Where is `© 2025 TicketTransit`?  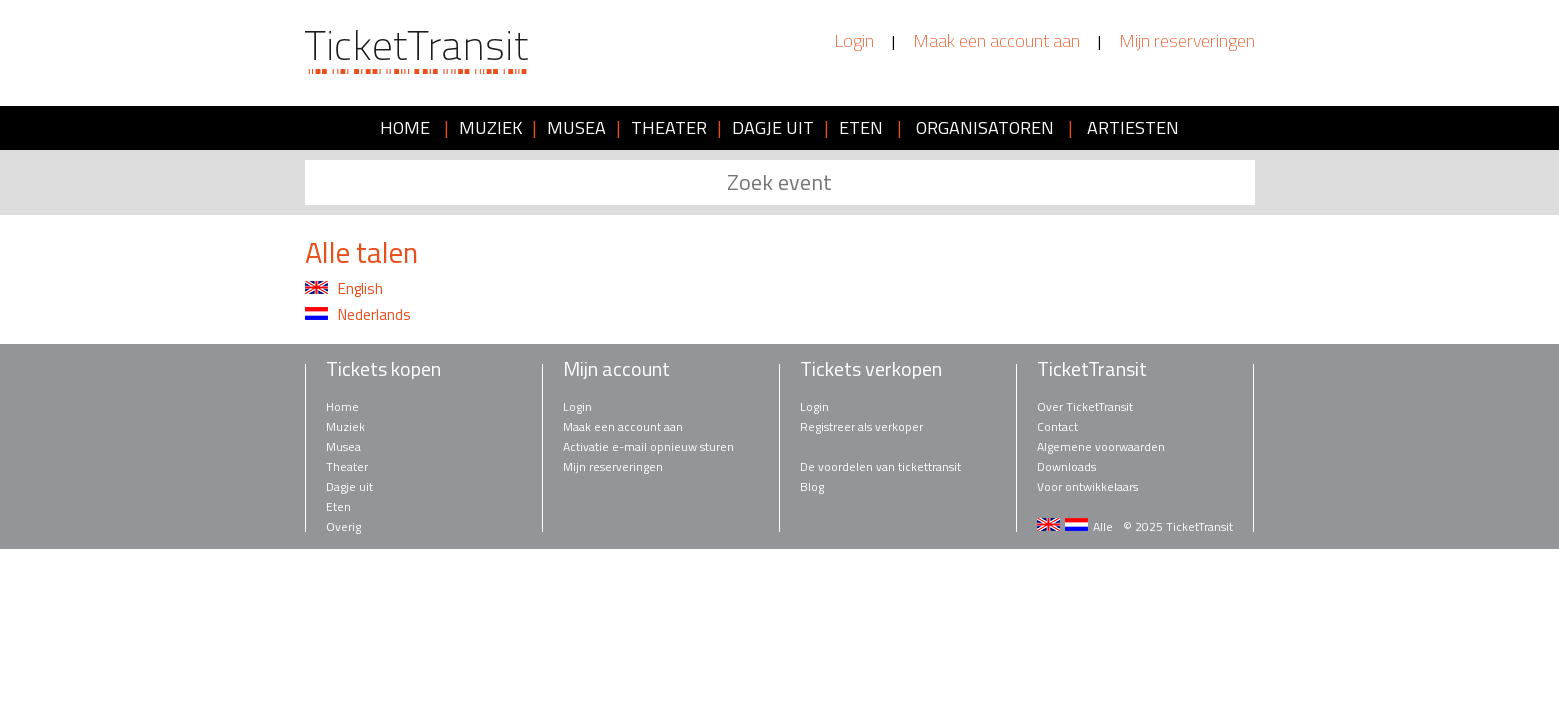 © 2025 TicketTransit is located at coordinates (1178, 526).